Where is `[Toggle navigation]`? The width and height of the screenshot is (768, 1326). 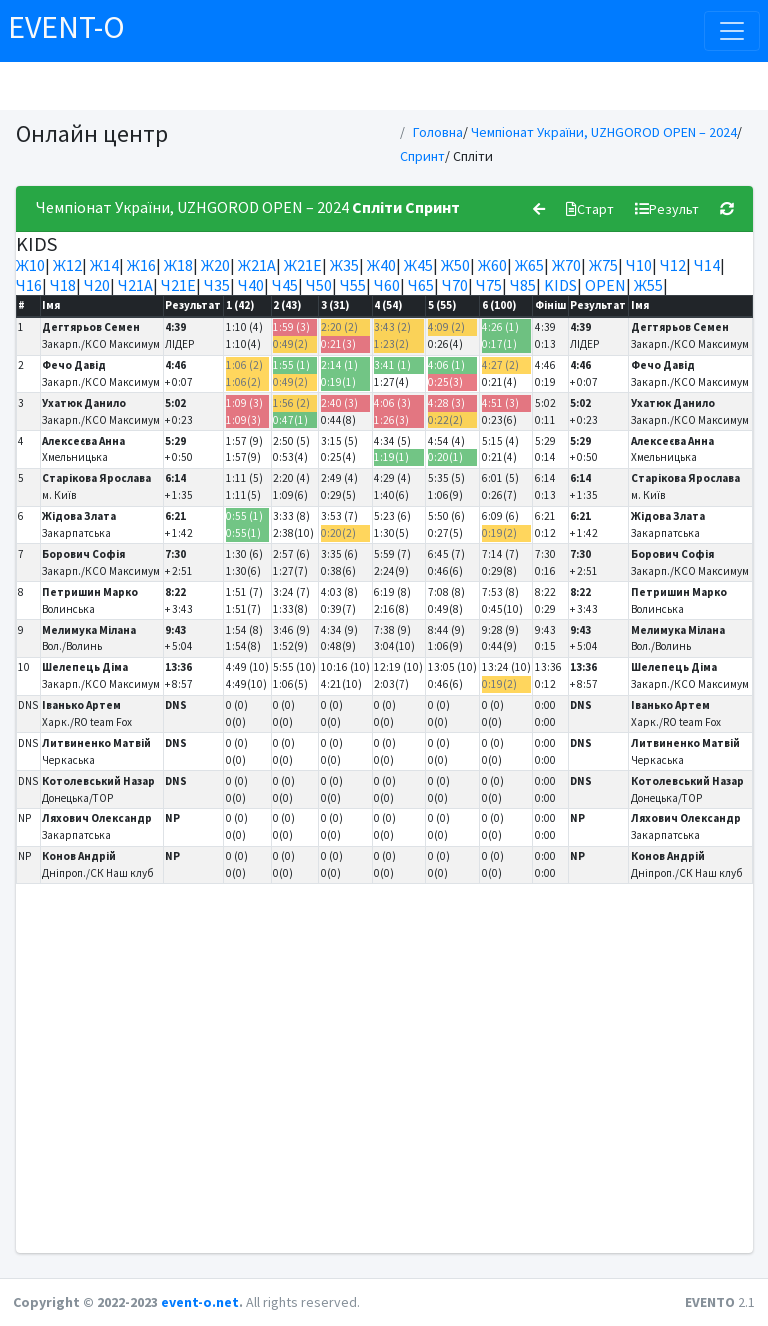
[Toggle navigation] is located at coordinates (732, 31).